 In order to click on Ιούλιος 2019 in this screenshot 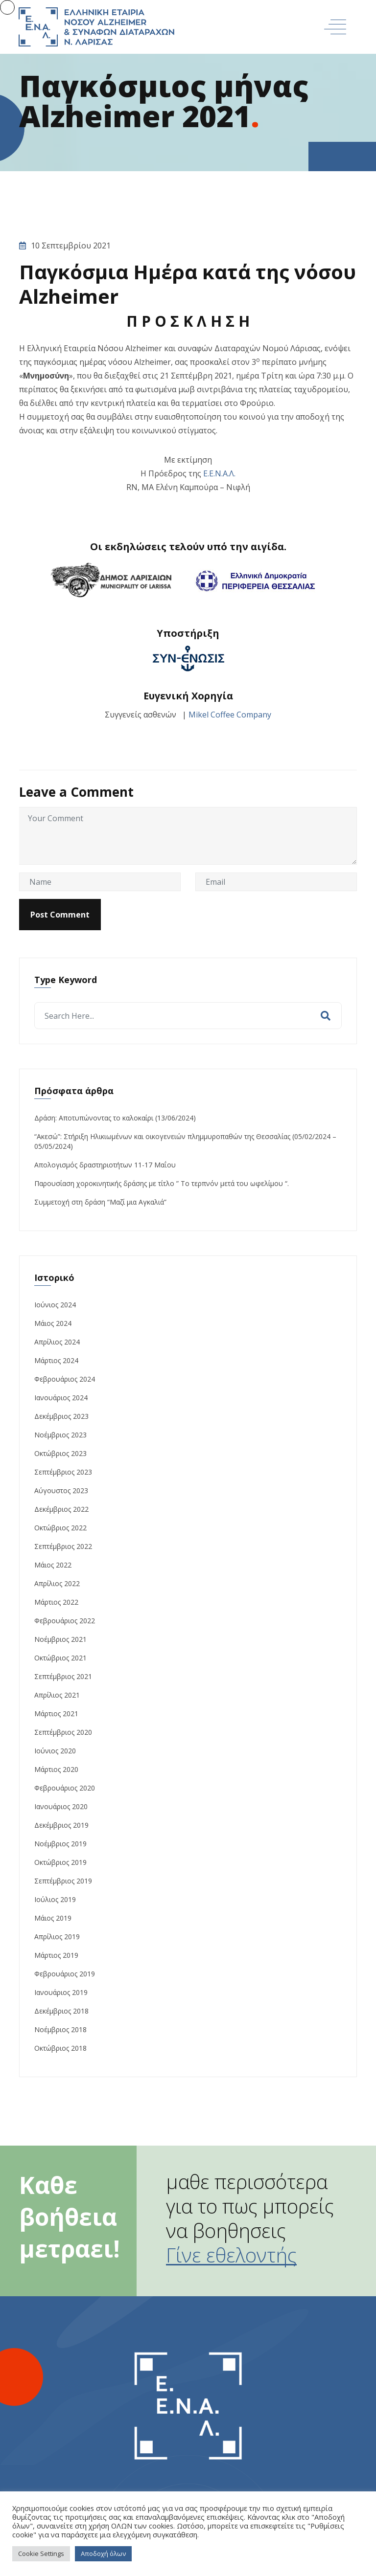, I will do `click(55, 1899)`.